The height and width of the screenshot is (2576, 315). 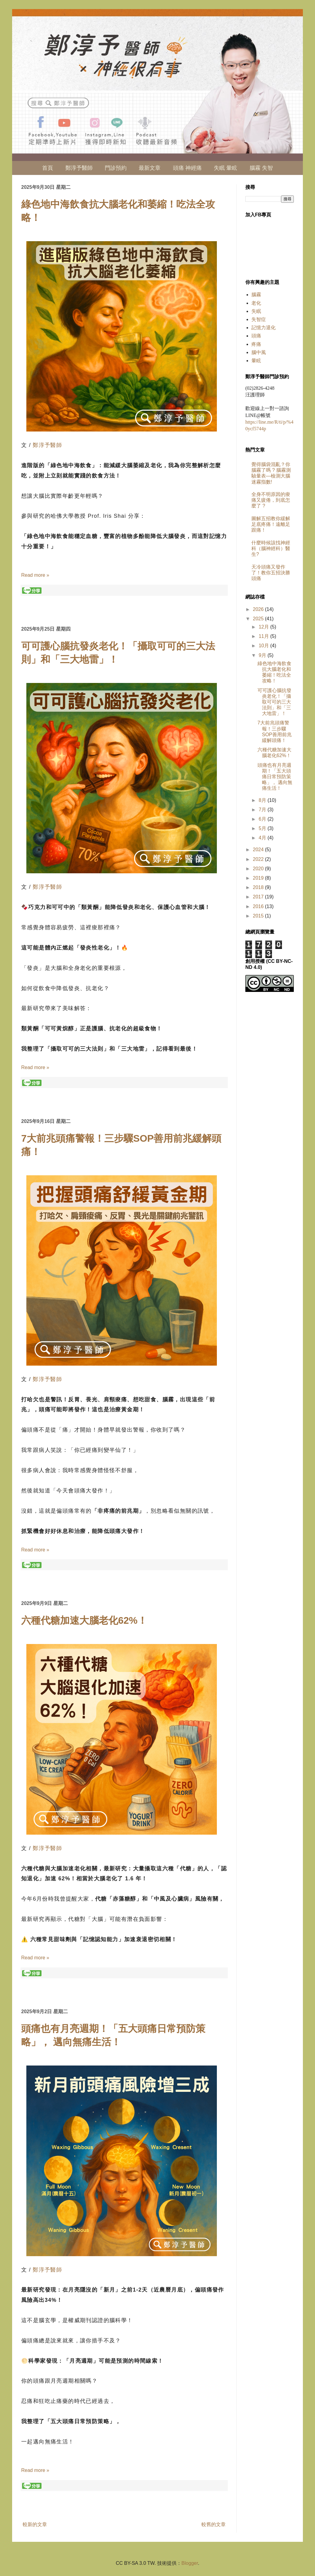 I want to click on 11月, so click(x=264, y=636).